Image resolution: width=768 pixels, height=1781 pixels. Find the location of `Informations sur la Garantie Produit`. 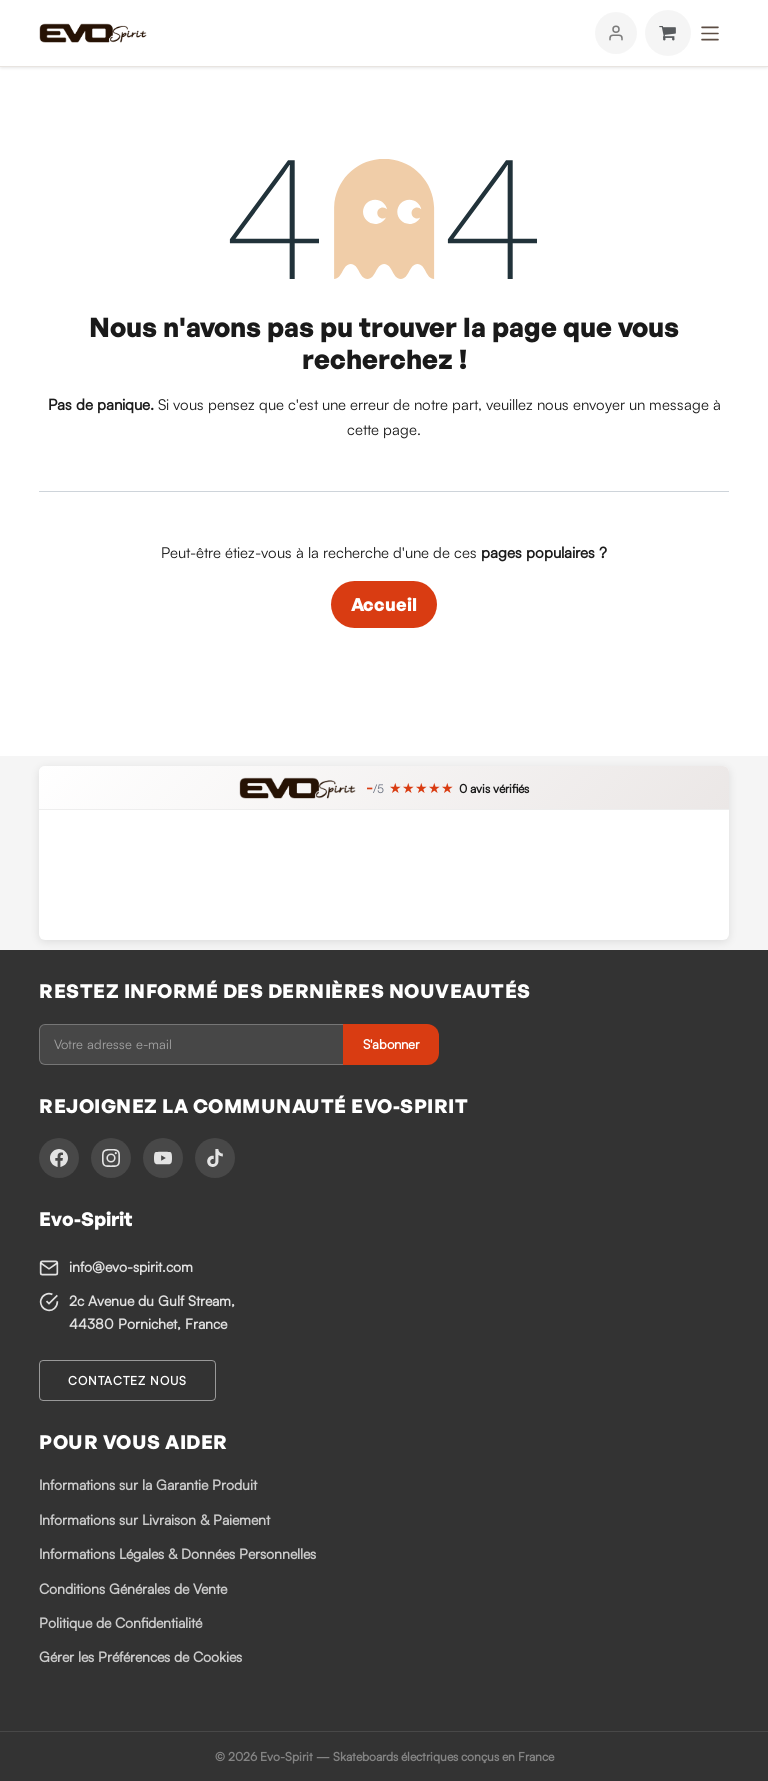

Informations sur la Garantie Produit is located at coordinates (148, 1484).